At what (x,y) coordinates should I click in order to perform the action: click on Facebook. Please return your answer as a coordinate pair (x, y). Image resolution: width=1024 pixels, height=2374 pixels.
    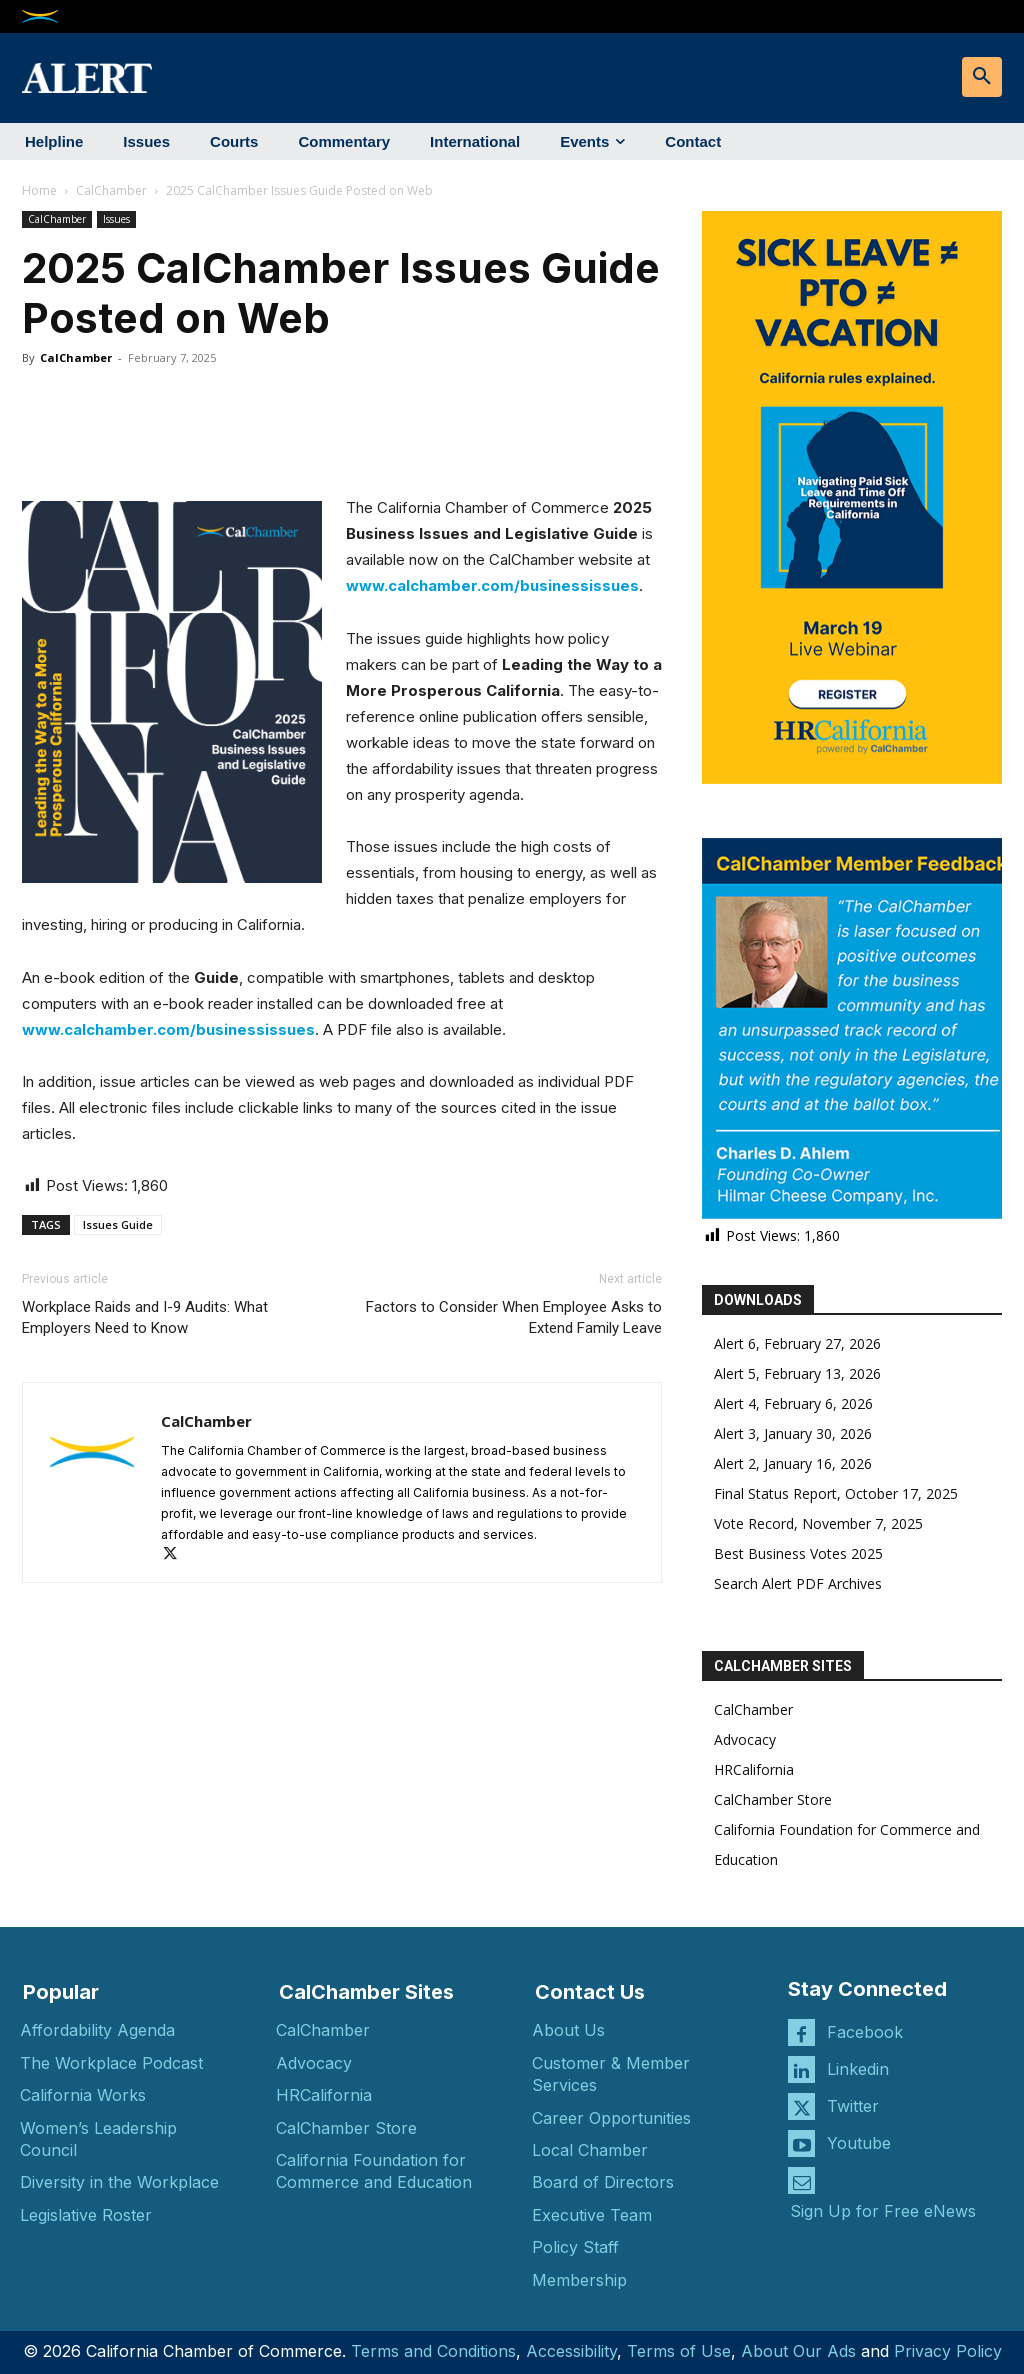
    Looking at the image, I should click on (865, 2032).